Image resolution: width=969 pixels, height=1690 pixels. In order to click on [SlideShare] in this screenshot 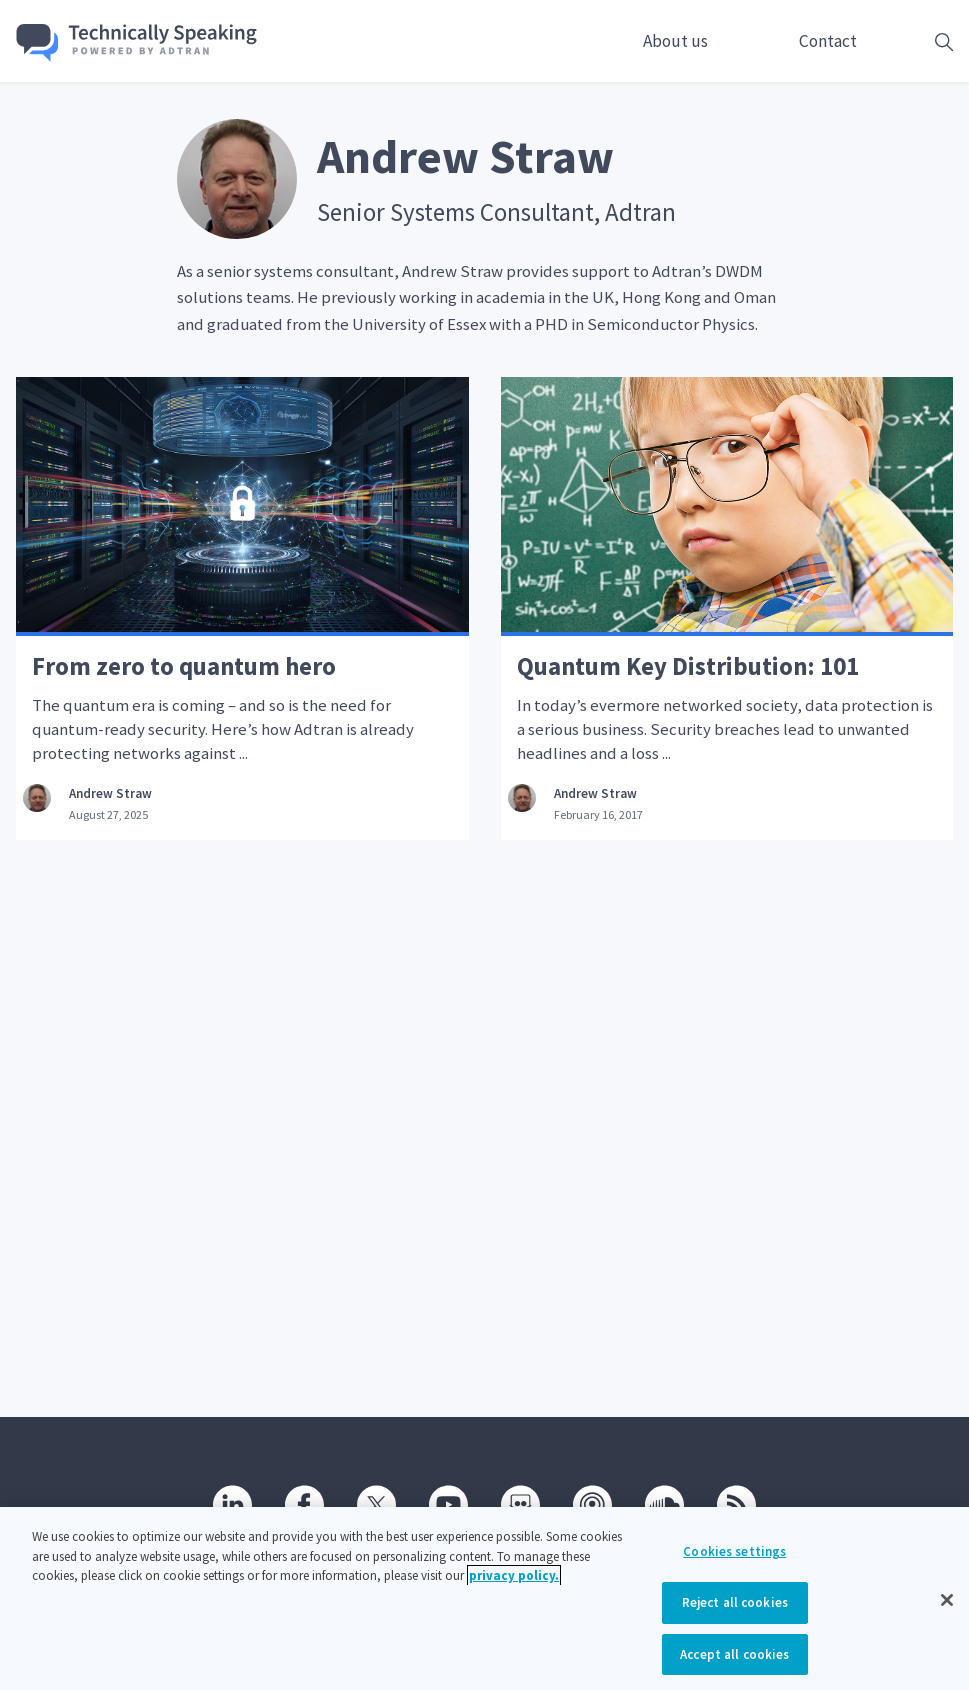, I will do `click(521, 1505)`.